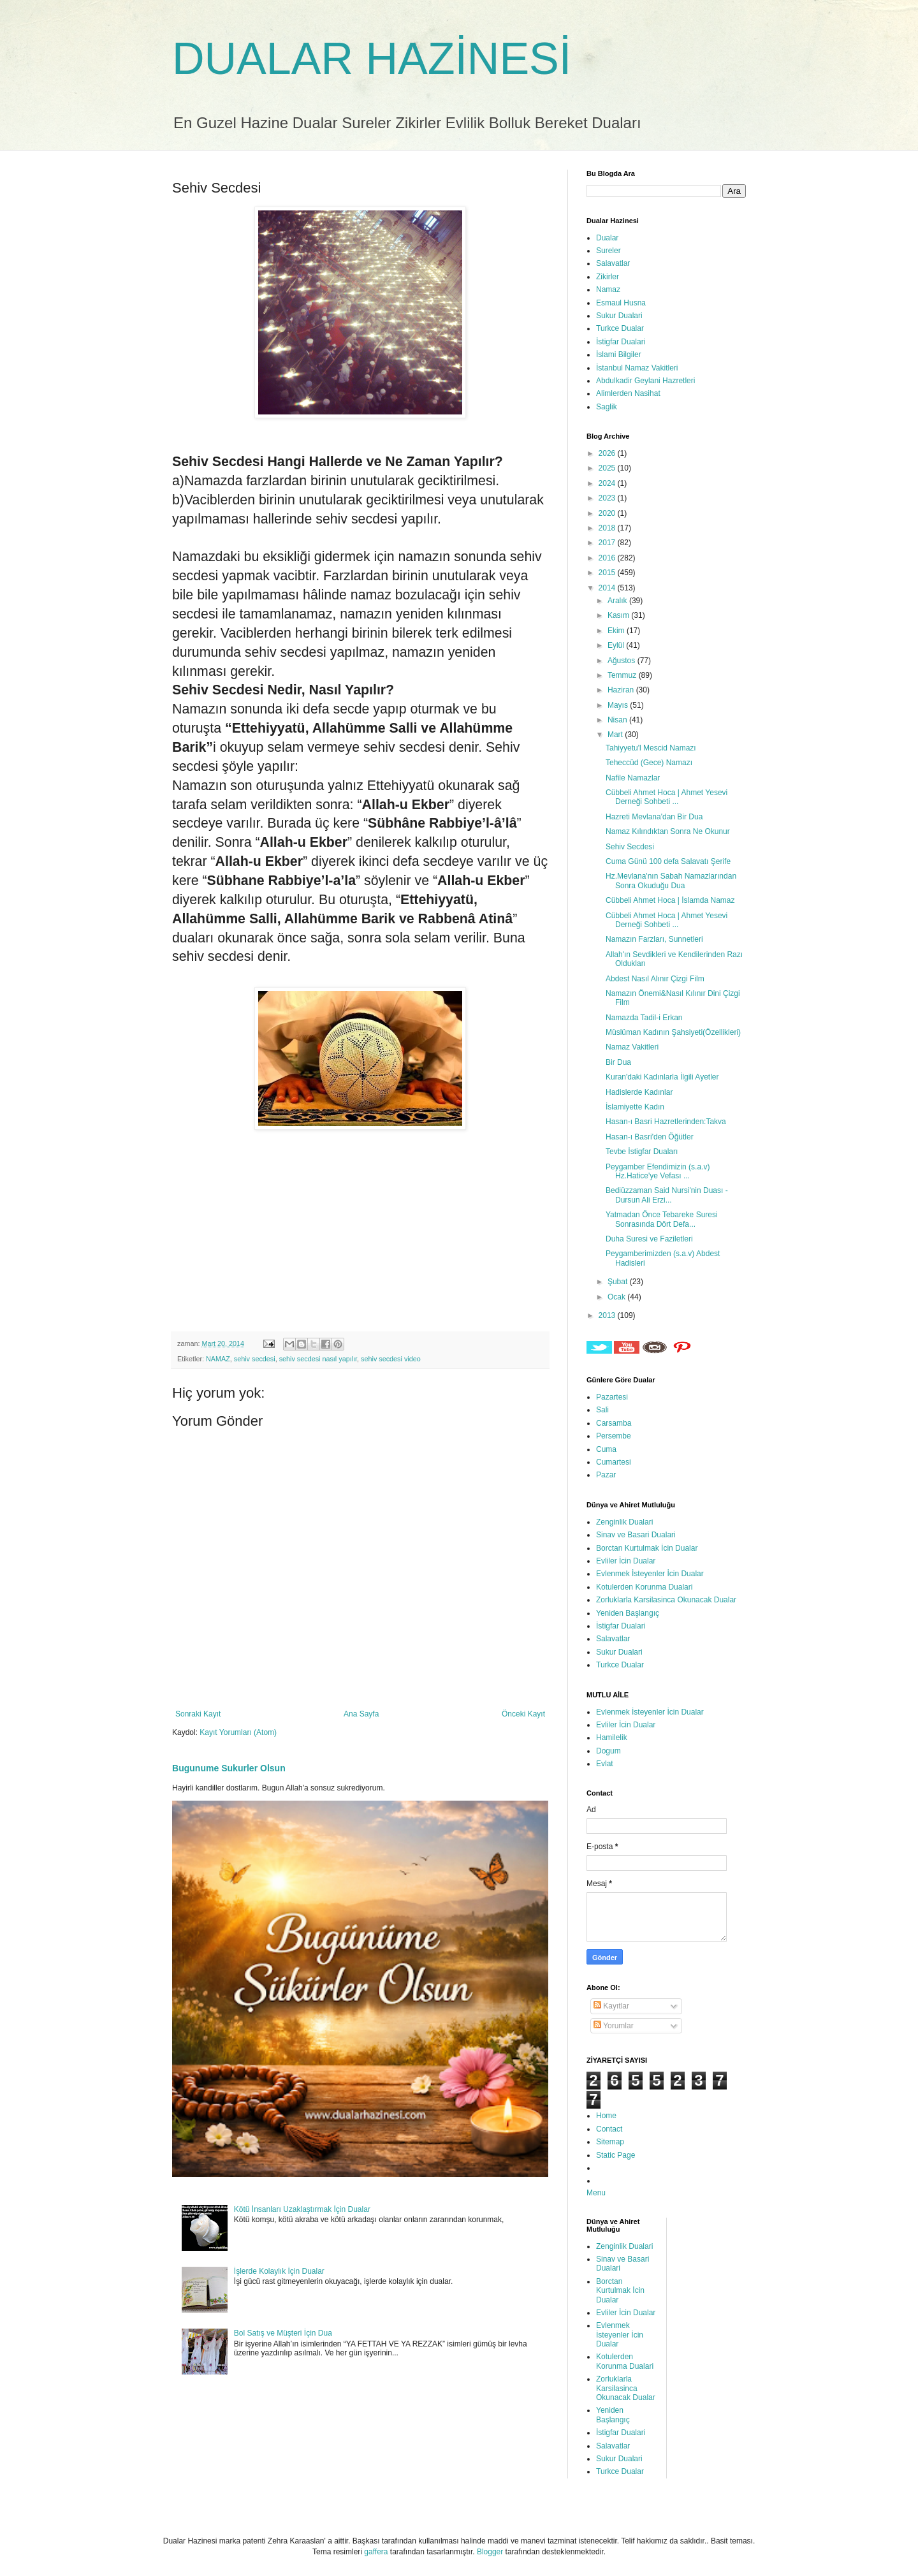 The image size is (918, 2576). I want to click on Persembe, so click(613, 1435).